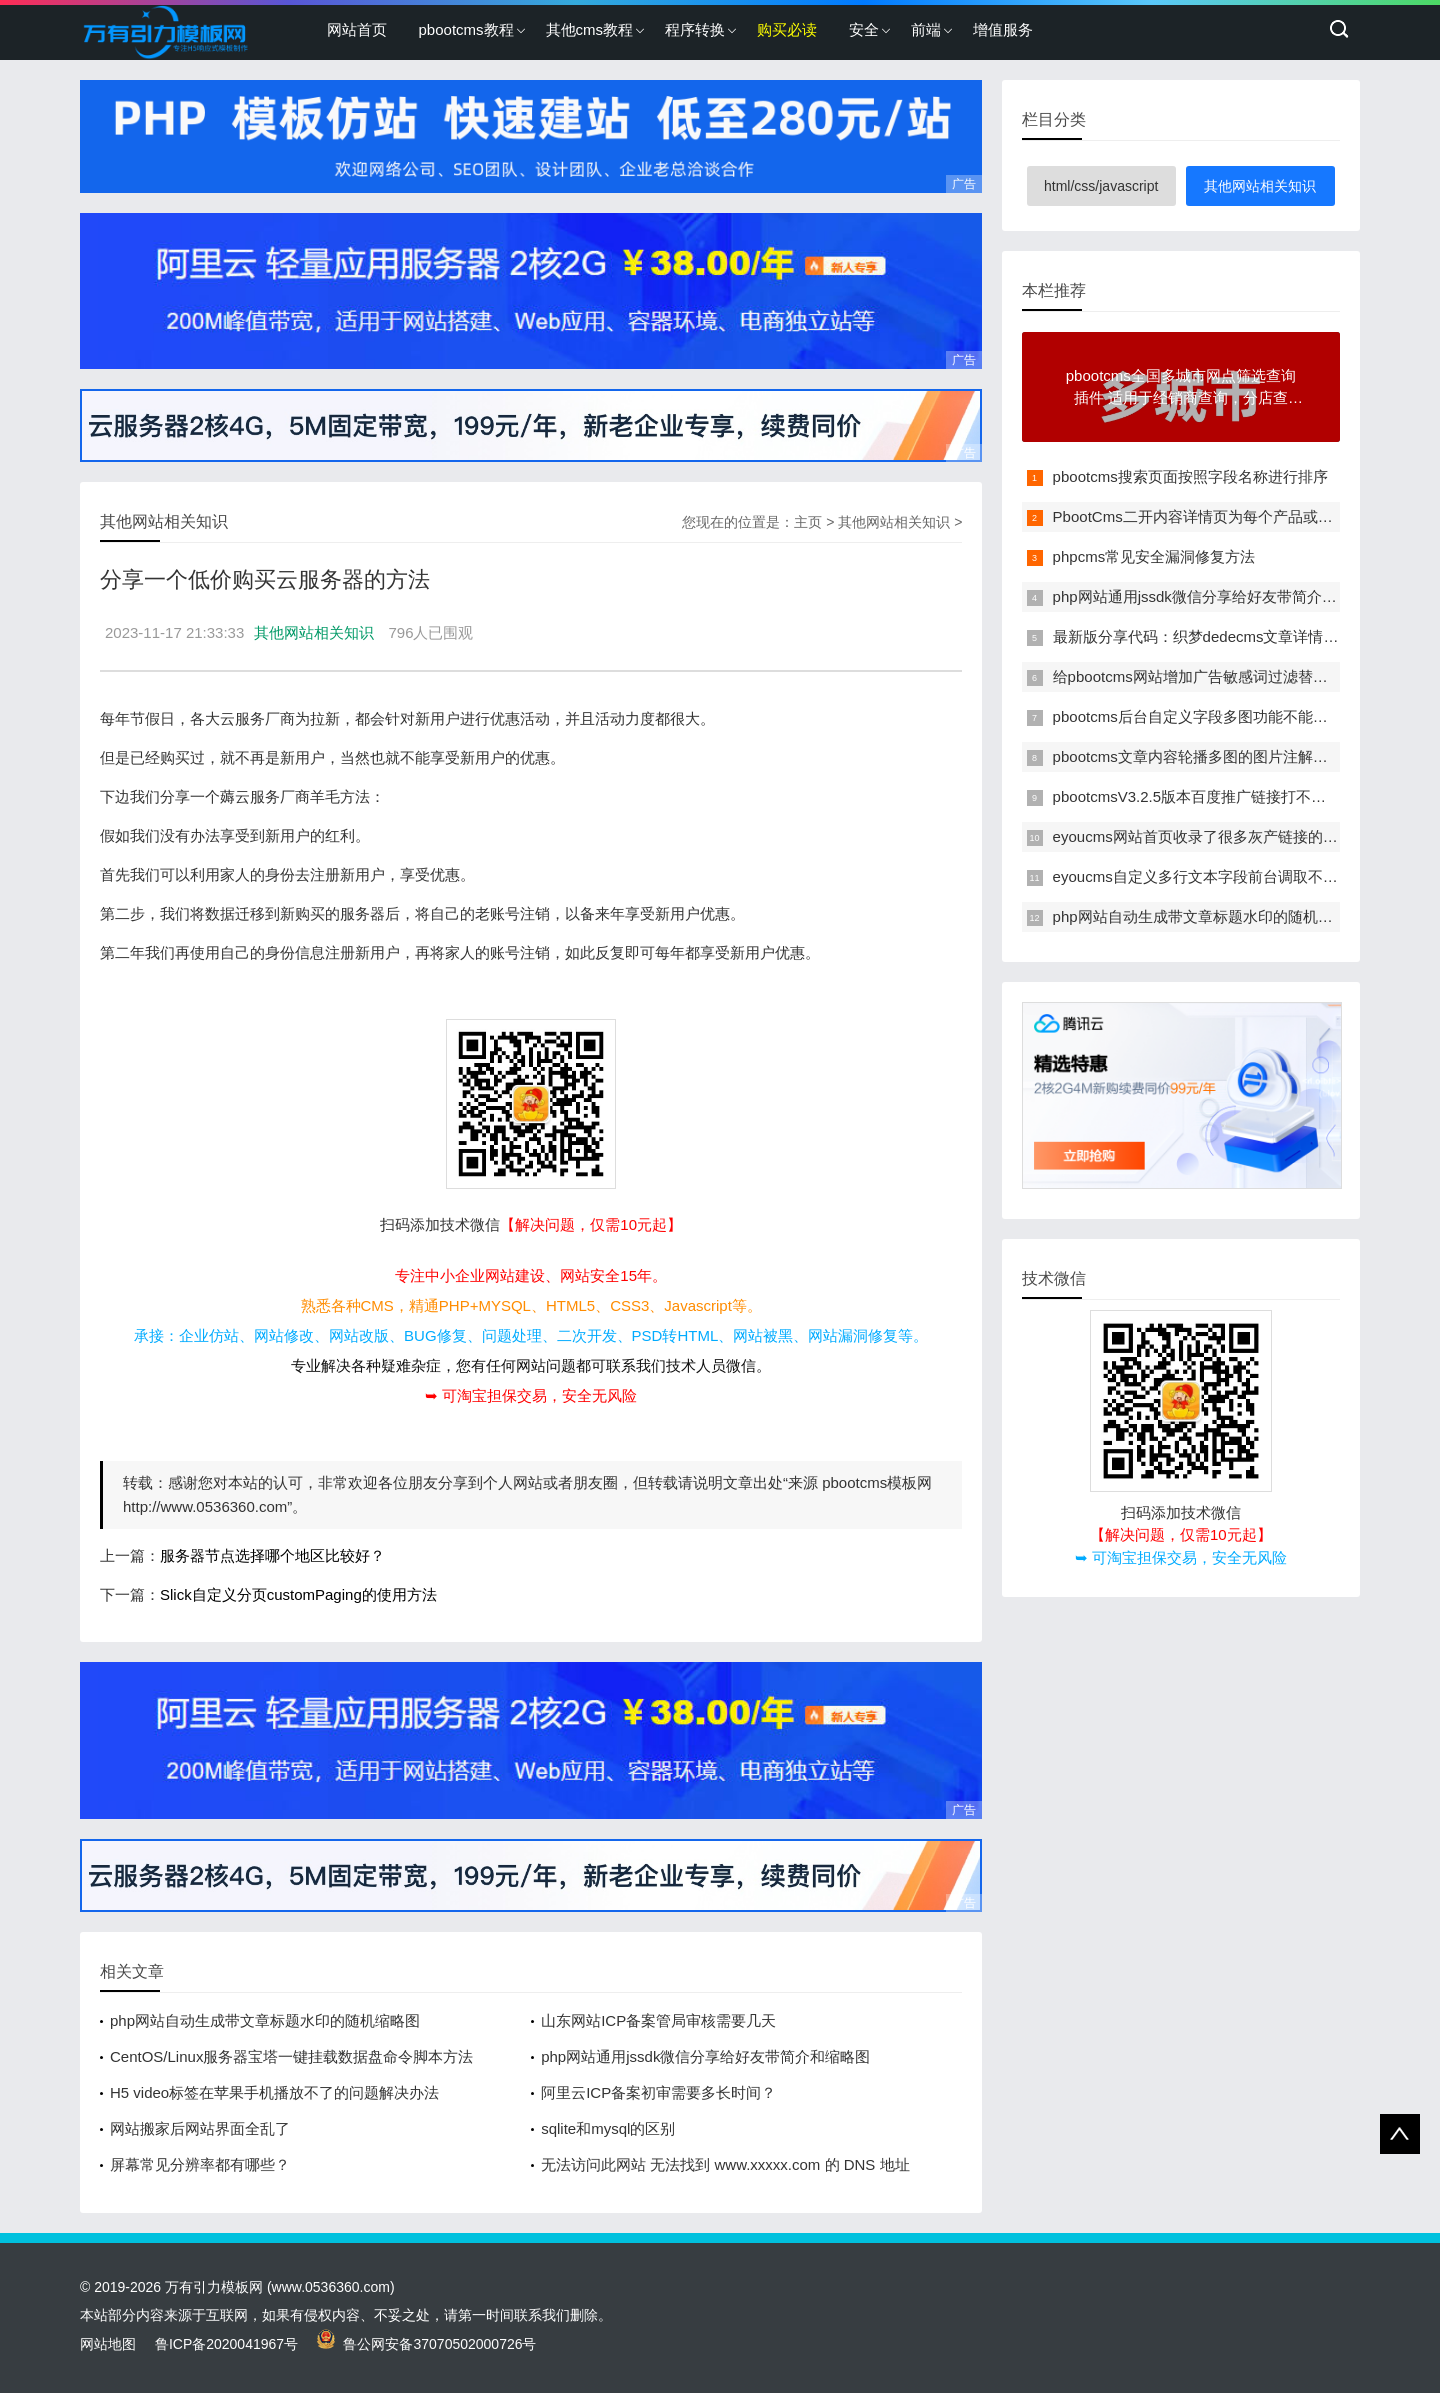 The height and width of the screenshot is (2393, 1440). Describe the element at coordinates (926, 29) in the screenshot. I see `前端` at that location.